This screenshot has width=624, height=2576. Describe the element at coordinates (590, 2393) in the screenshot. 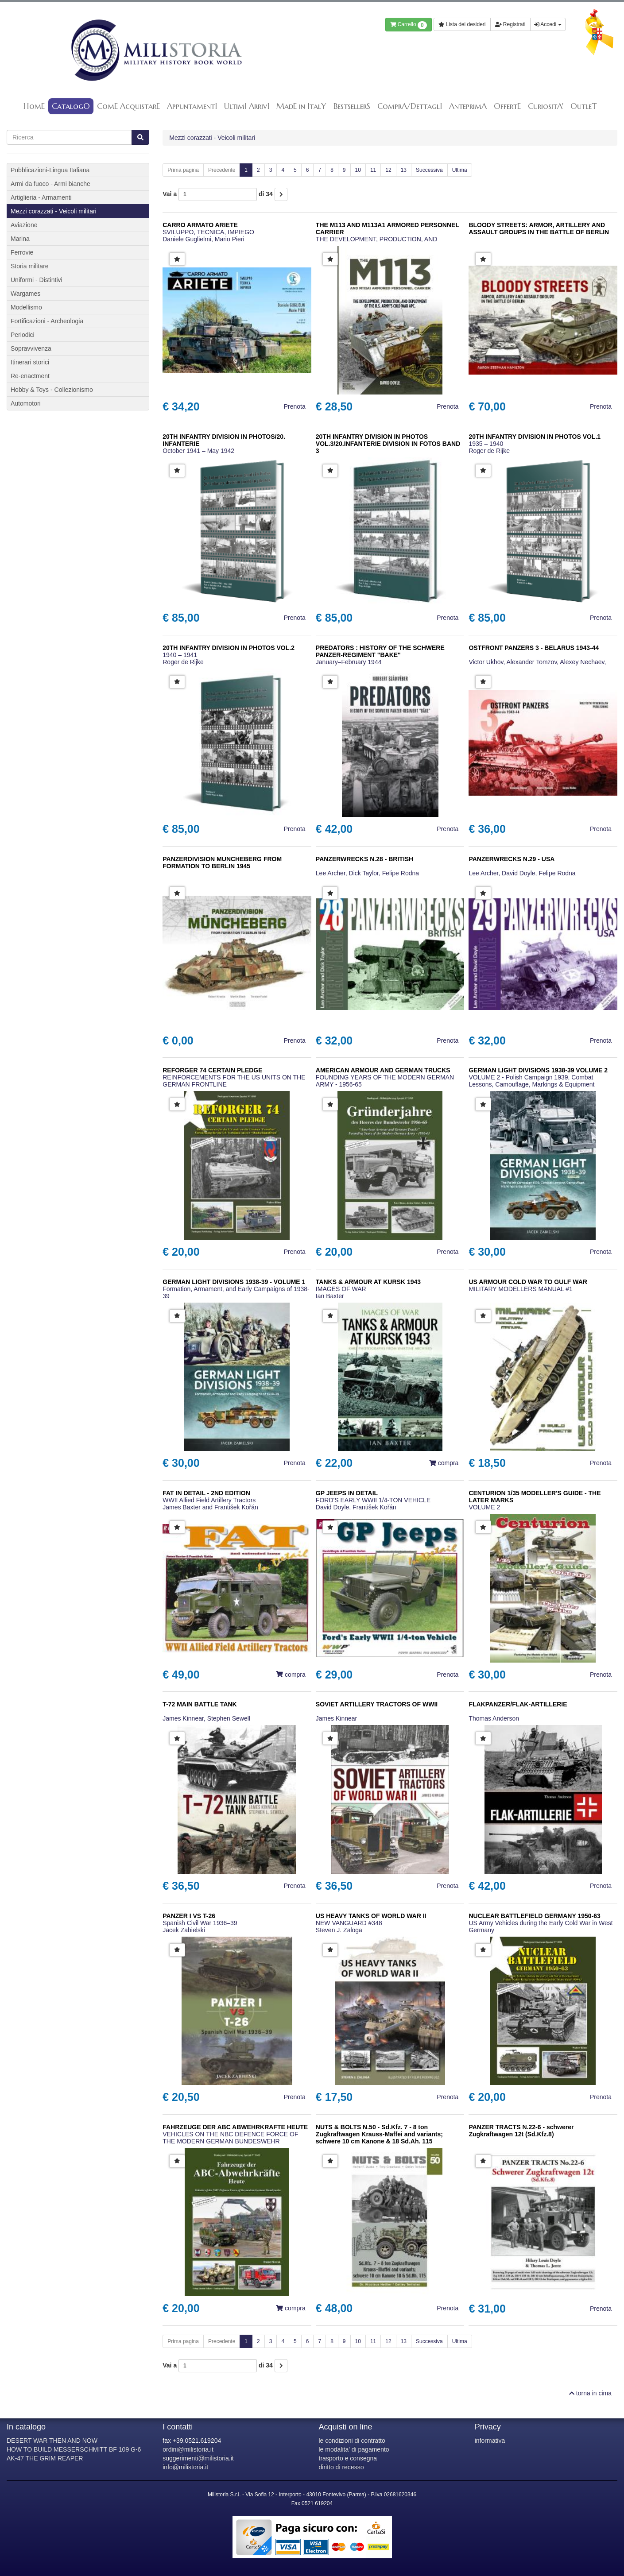

I see `torna in cima` at that location.